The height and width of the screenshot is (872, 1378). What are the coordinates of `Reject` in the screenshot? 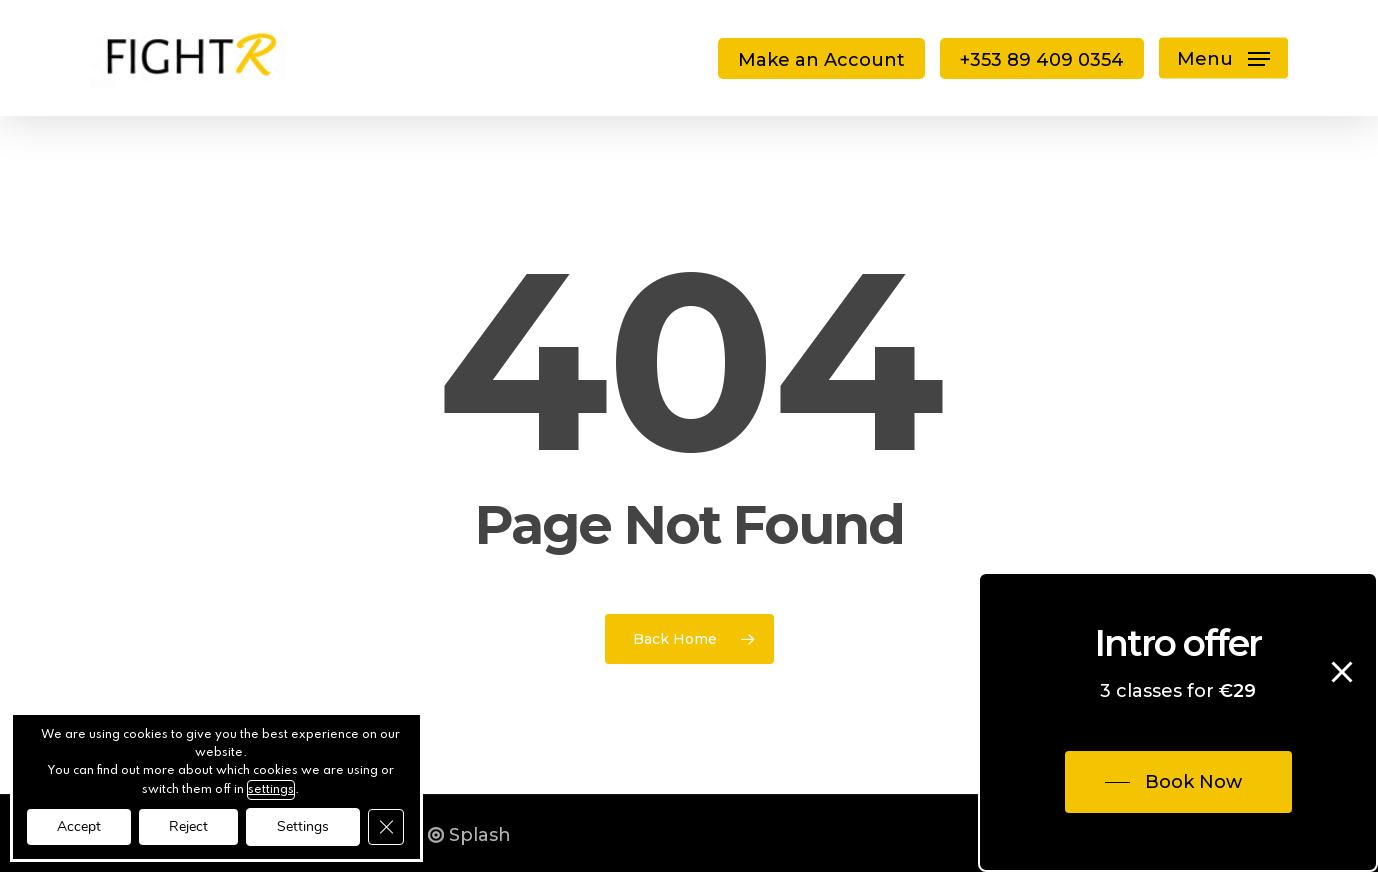 It's located at (188, 826).